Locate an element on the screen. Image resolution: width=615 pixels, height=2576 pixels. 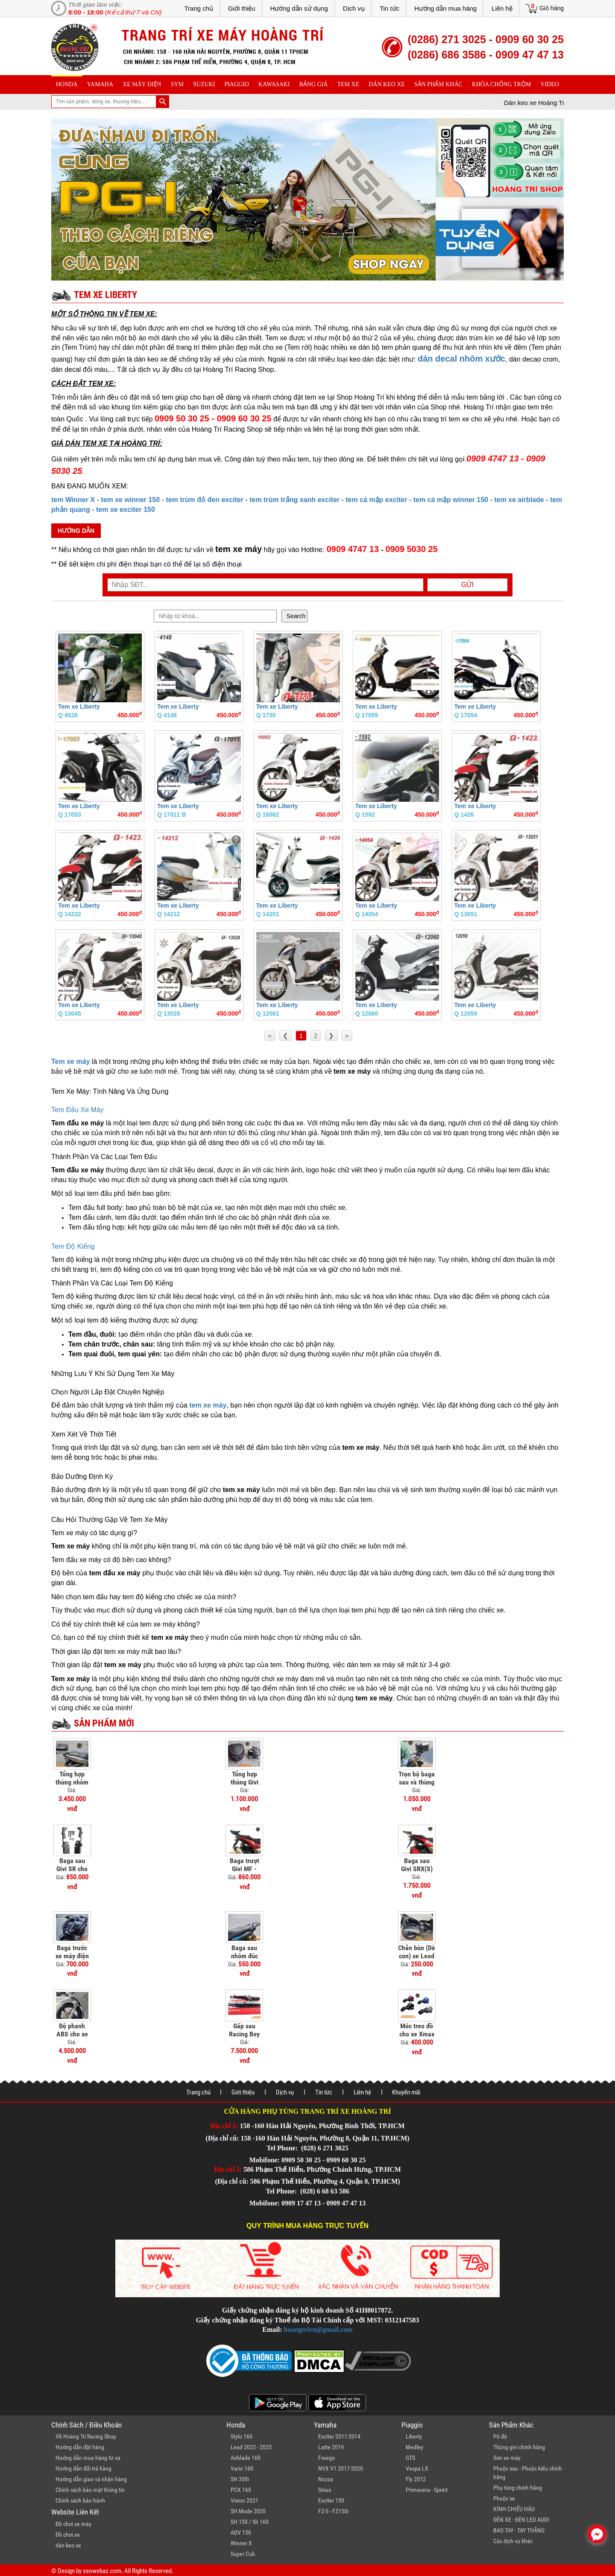
Dịch vụ is located at coordinates (354, 8).